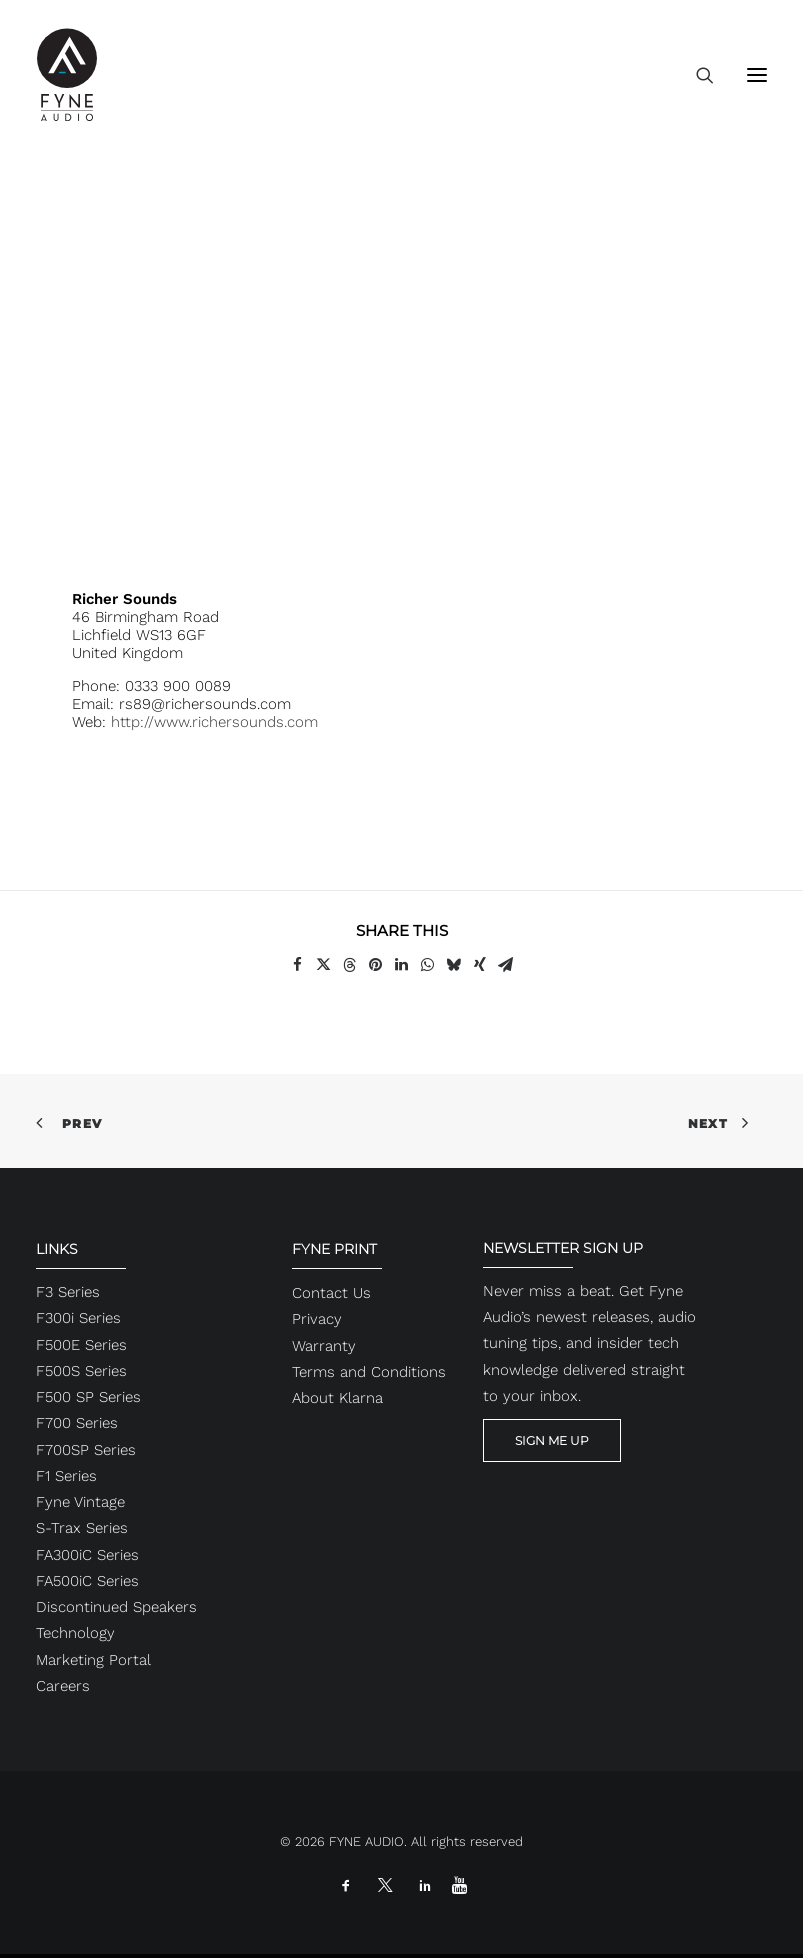 The image size is (803, 1958). I want to click on Fyne Vintage, so click(80, 1502).